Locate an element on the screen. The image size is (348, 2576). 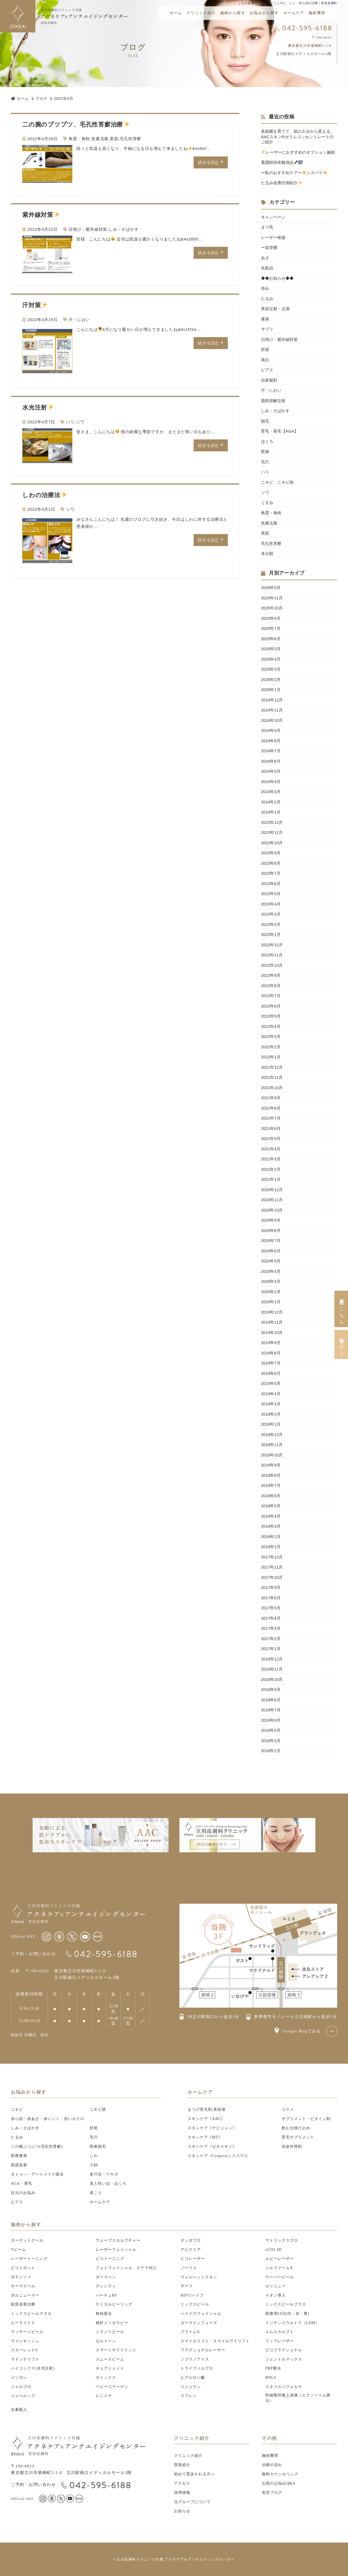
ハリ is located at coordinates (70, 422).